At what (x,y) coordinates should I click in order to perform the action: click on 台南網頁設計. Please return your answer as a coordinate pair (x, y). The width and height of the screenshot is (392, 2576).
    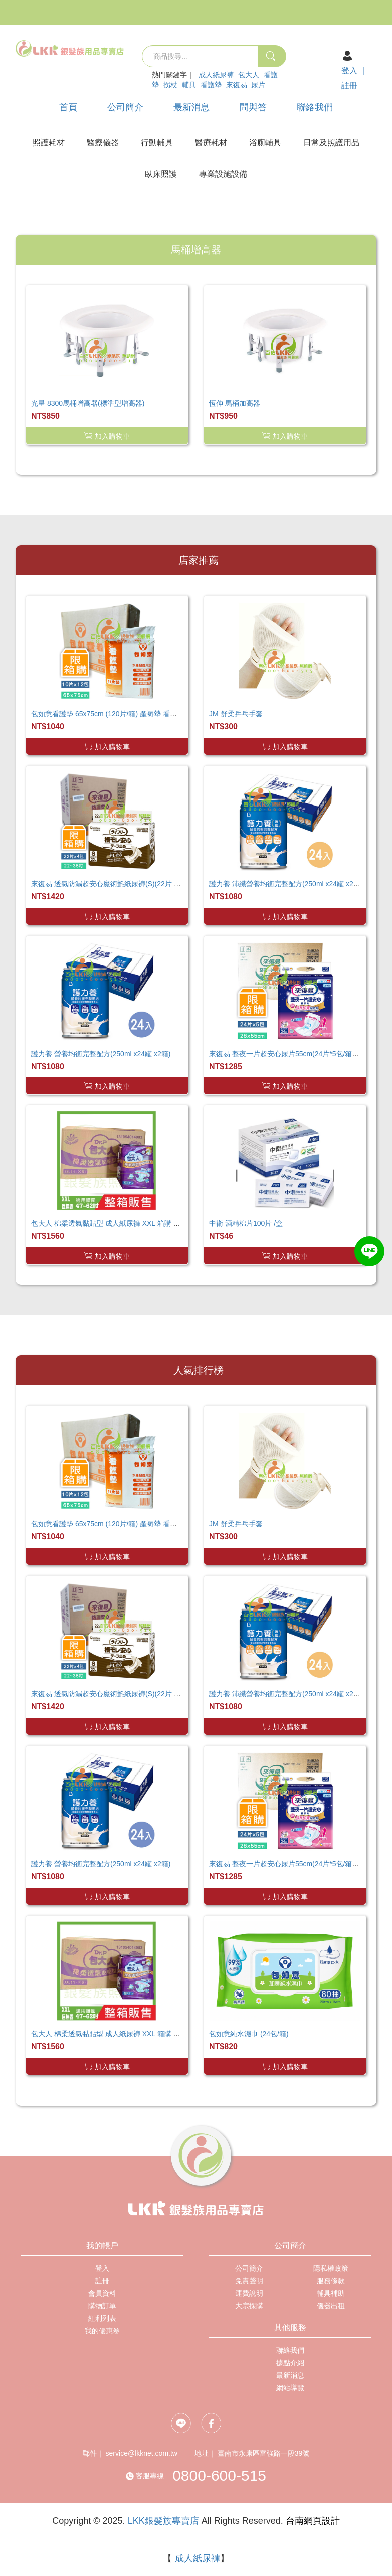
    Looking at the image, I should click on (313, 2521).